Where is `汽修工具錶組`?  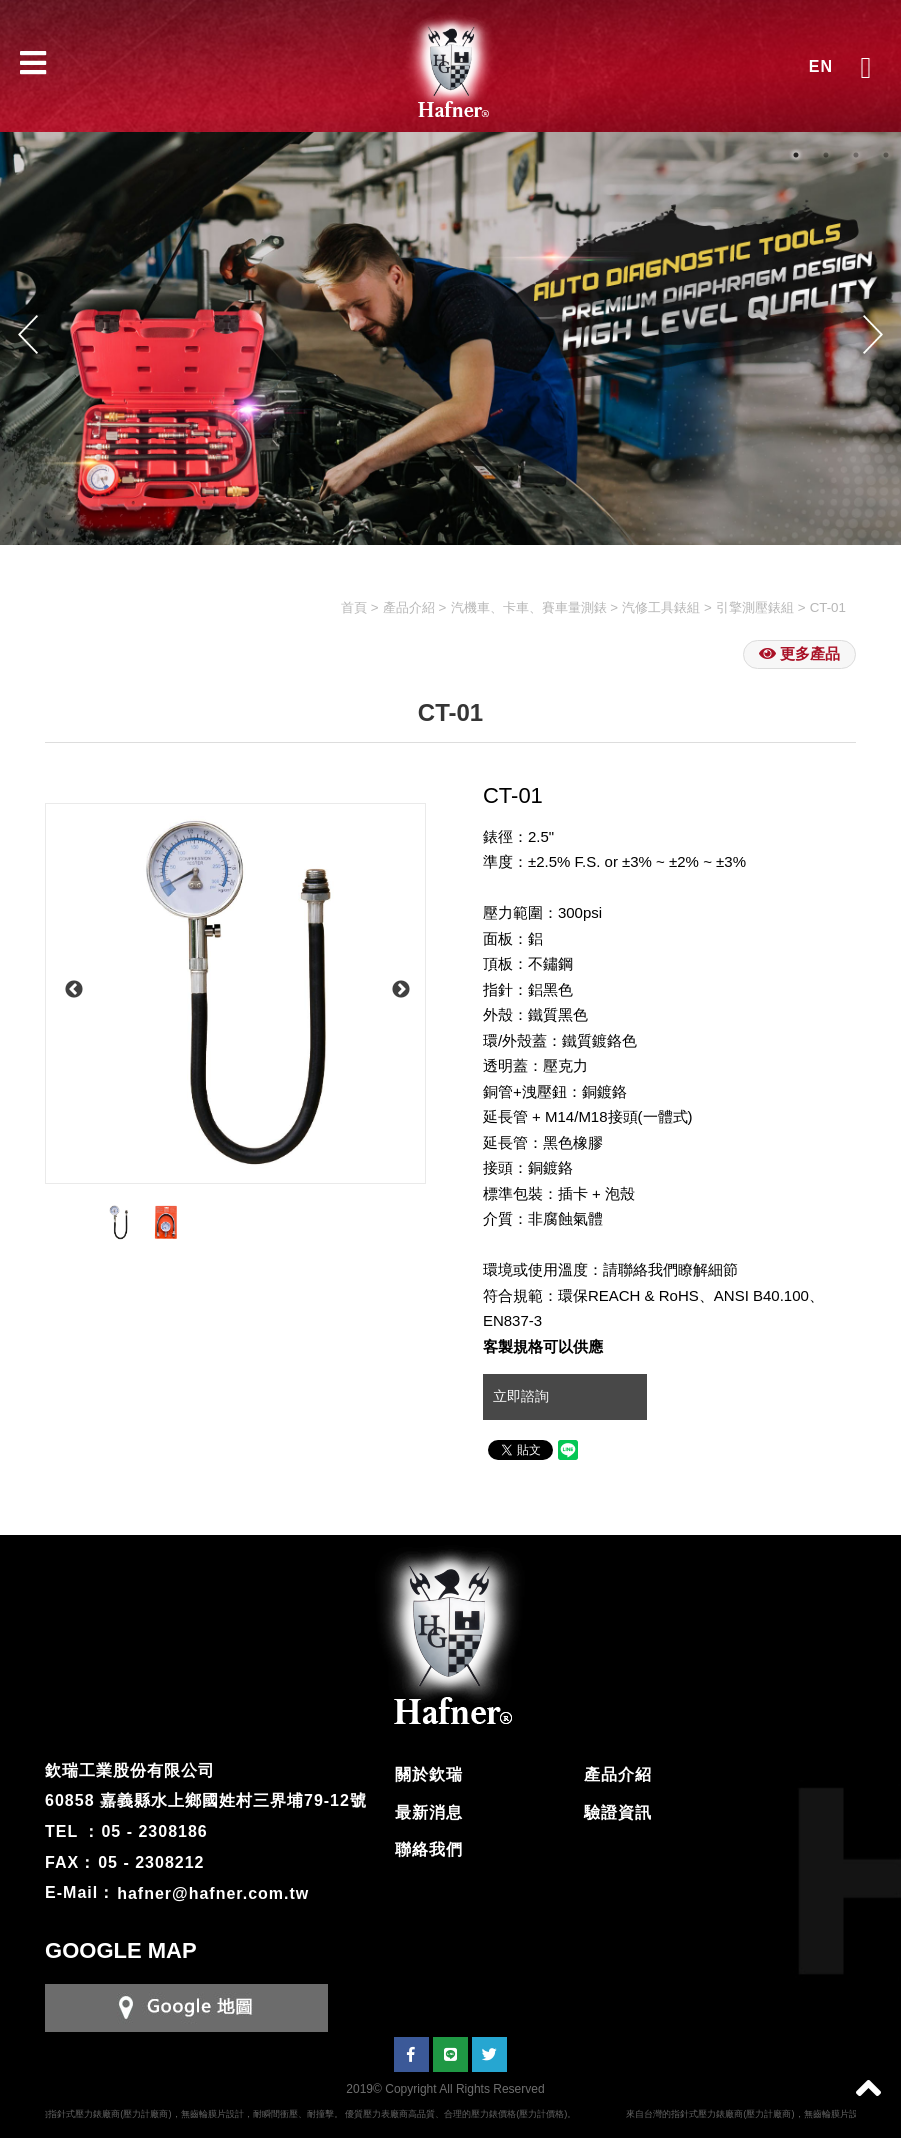
汽修工具錶組 is located at coordinates (661, 607).